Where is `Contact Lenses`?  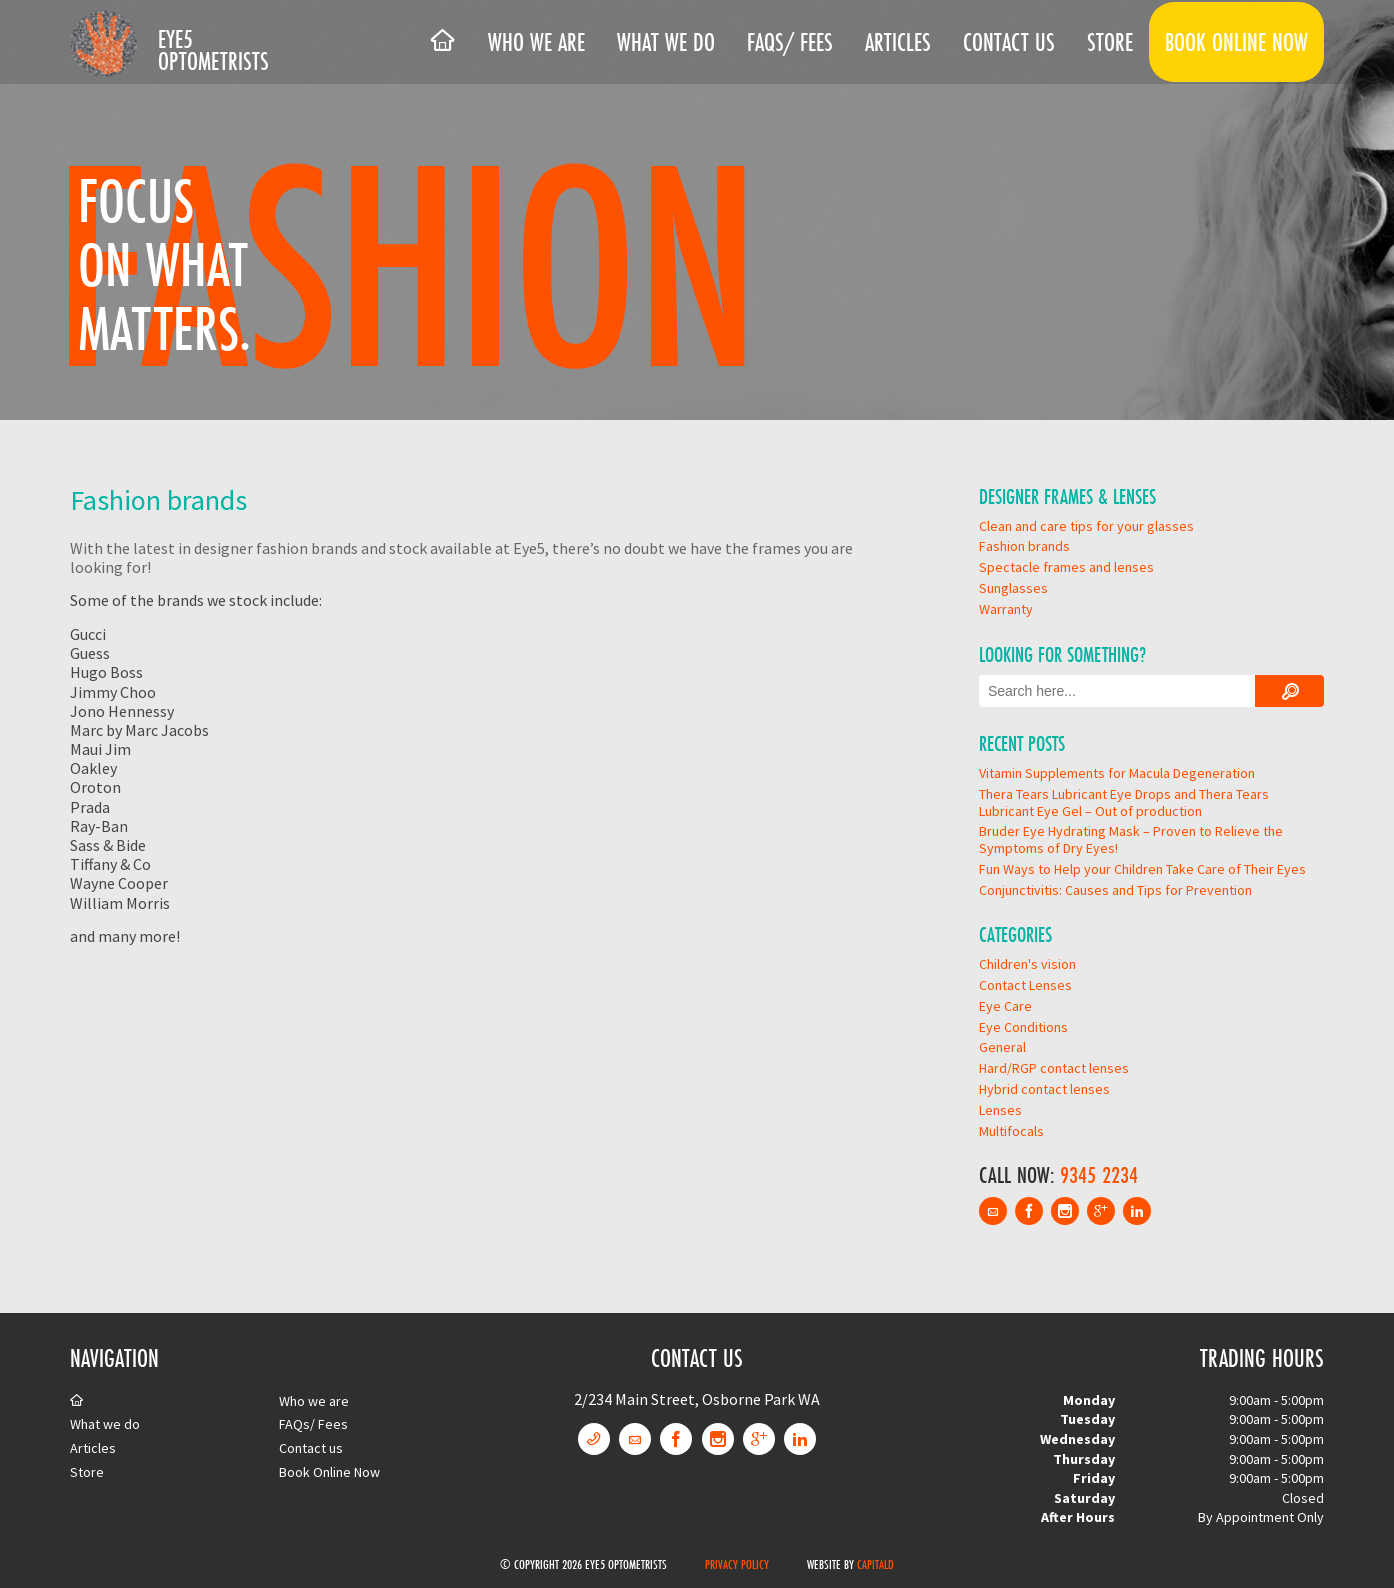
Contact Lenses is located at coordinates (1025, 985).